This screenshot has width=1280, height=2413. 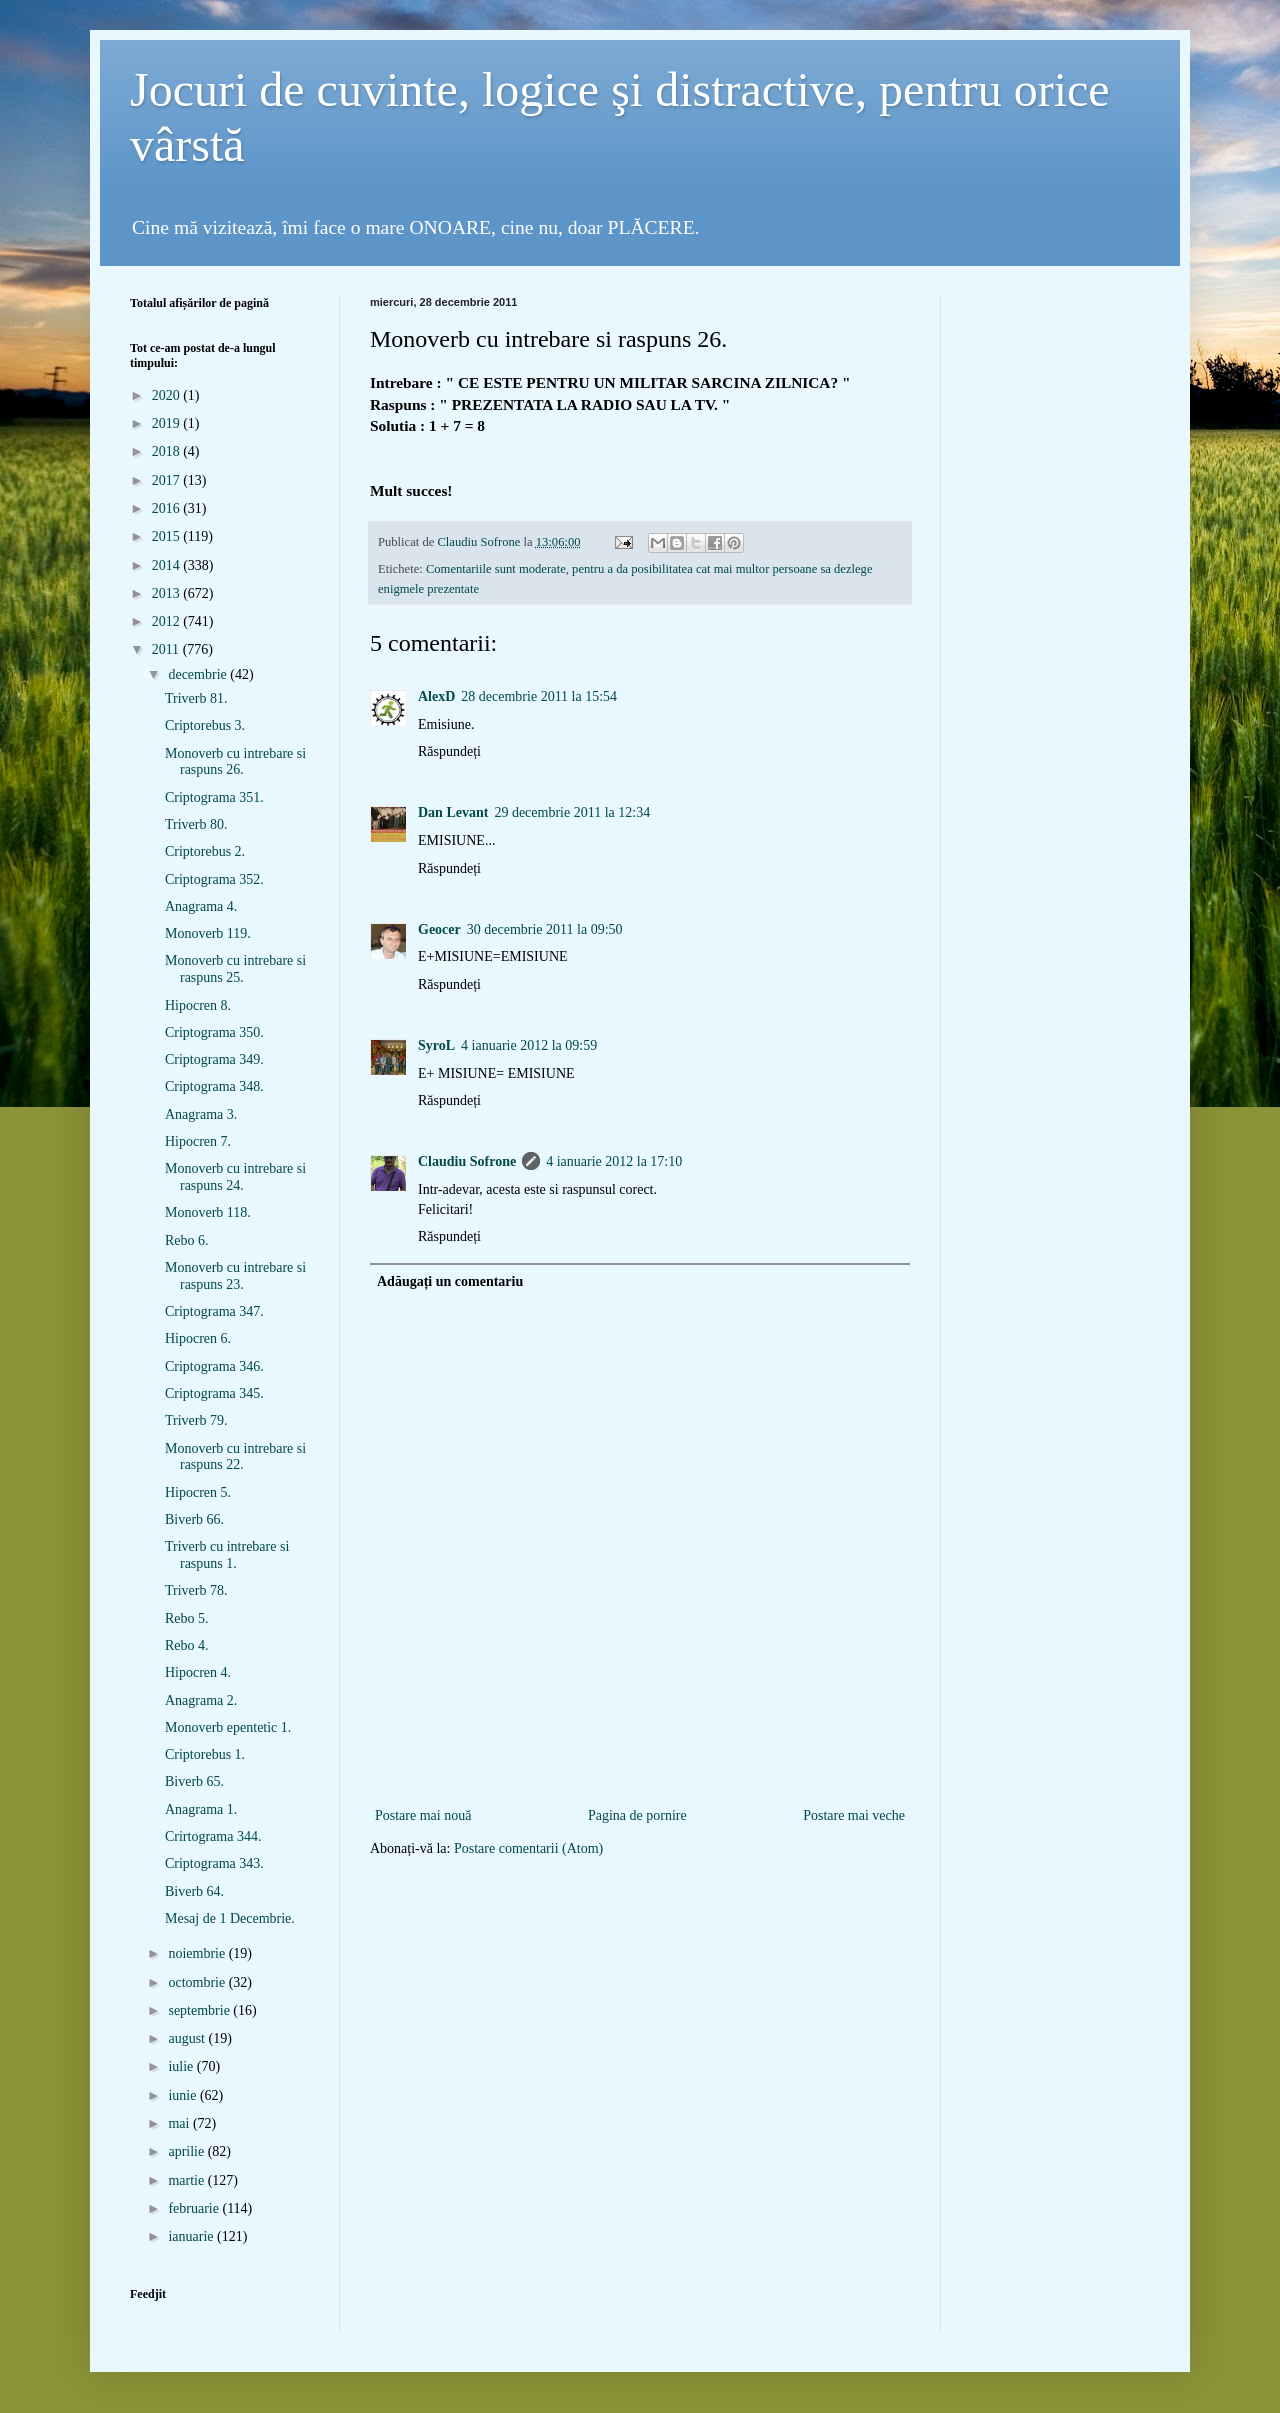 I want to click on Triverb 78., so click(x=196, y=1590).